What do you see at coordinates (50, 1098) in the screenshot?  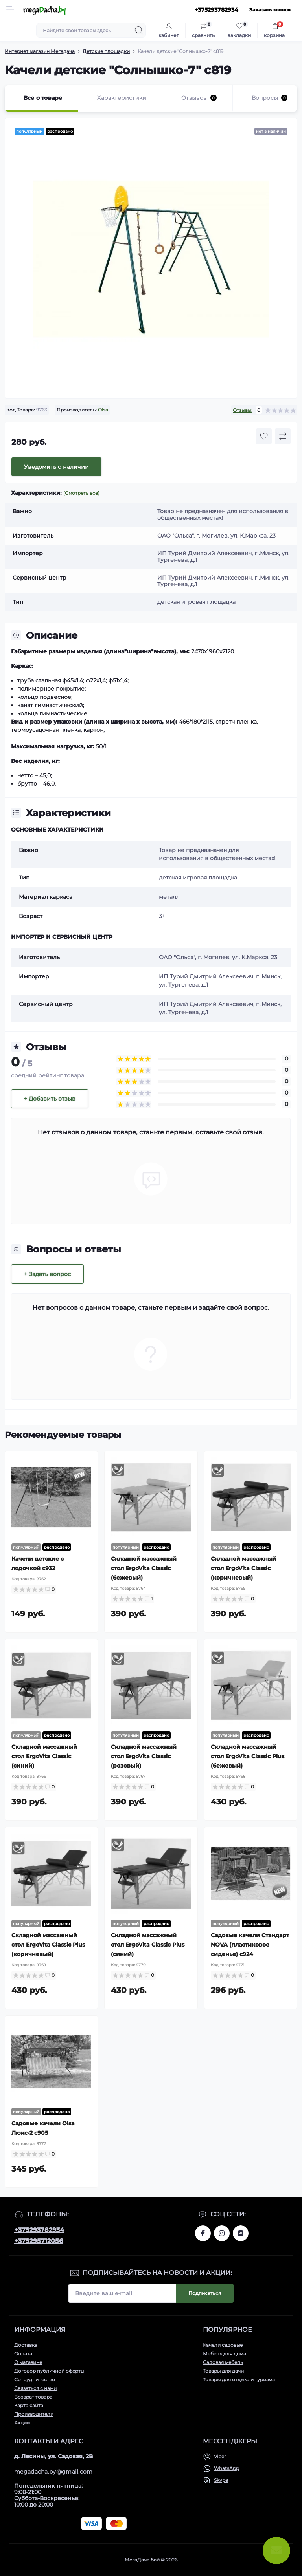 I see `+ Добавить отзыв` at bounding box center [50, 1098].